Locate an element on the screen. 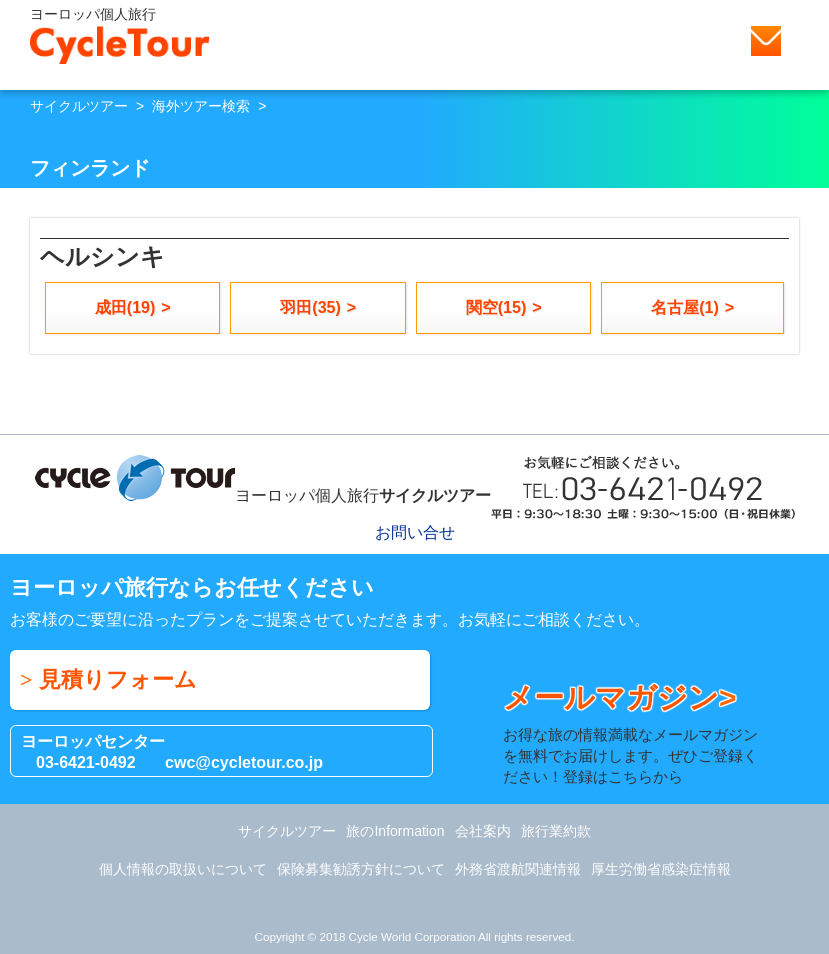  Menu is located at coordinates (804, 41).